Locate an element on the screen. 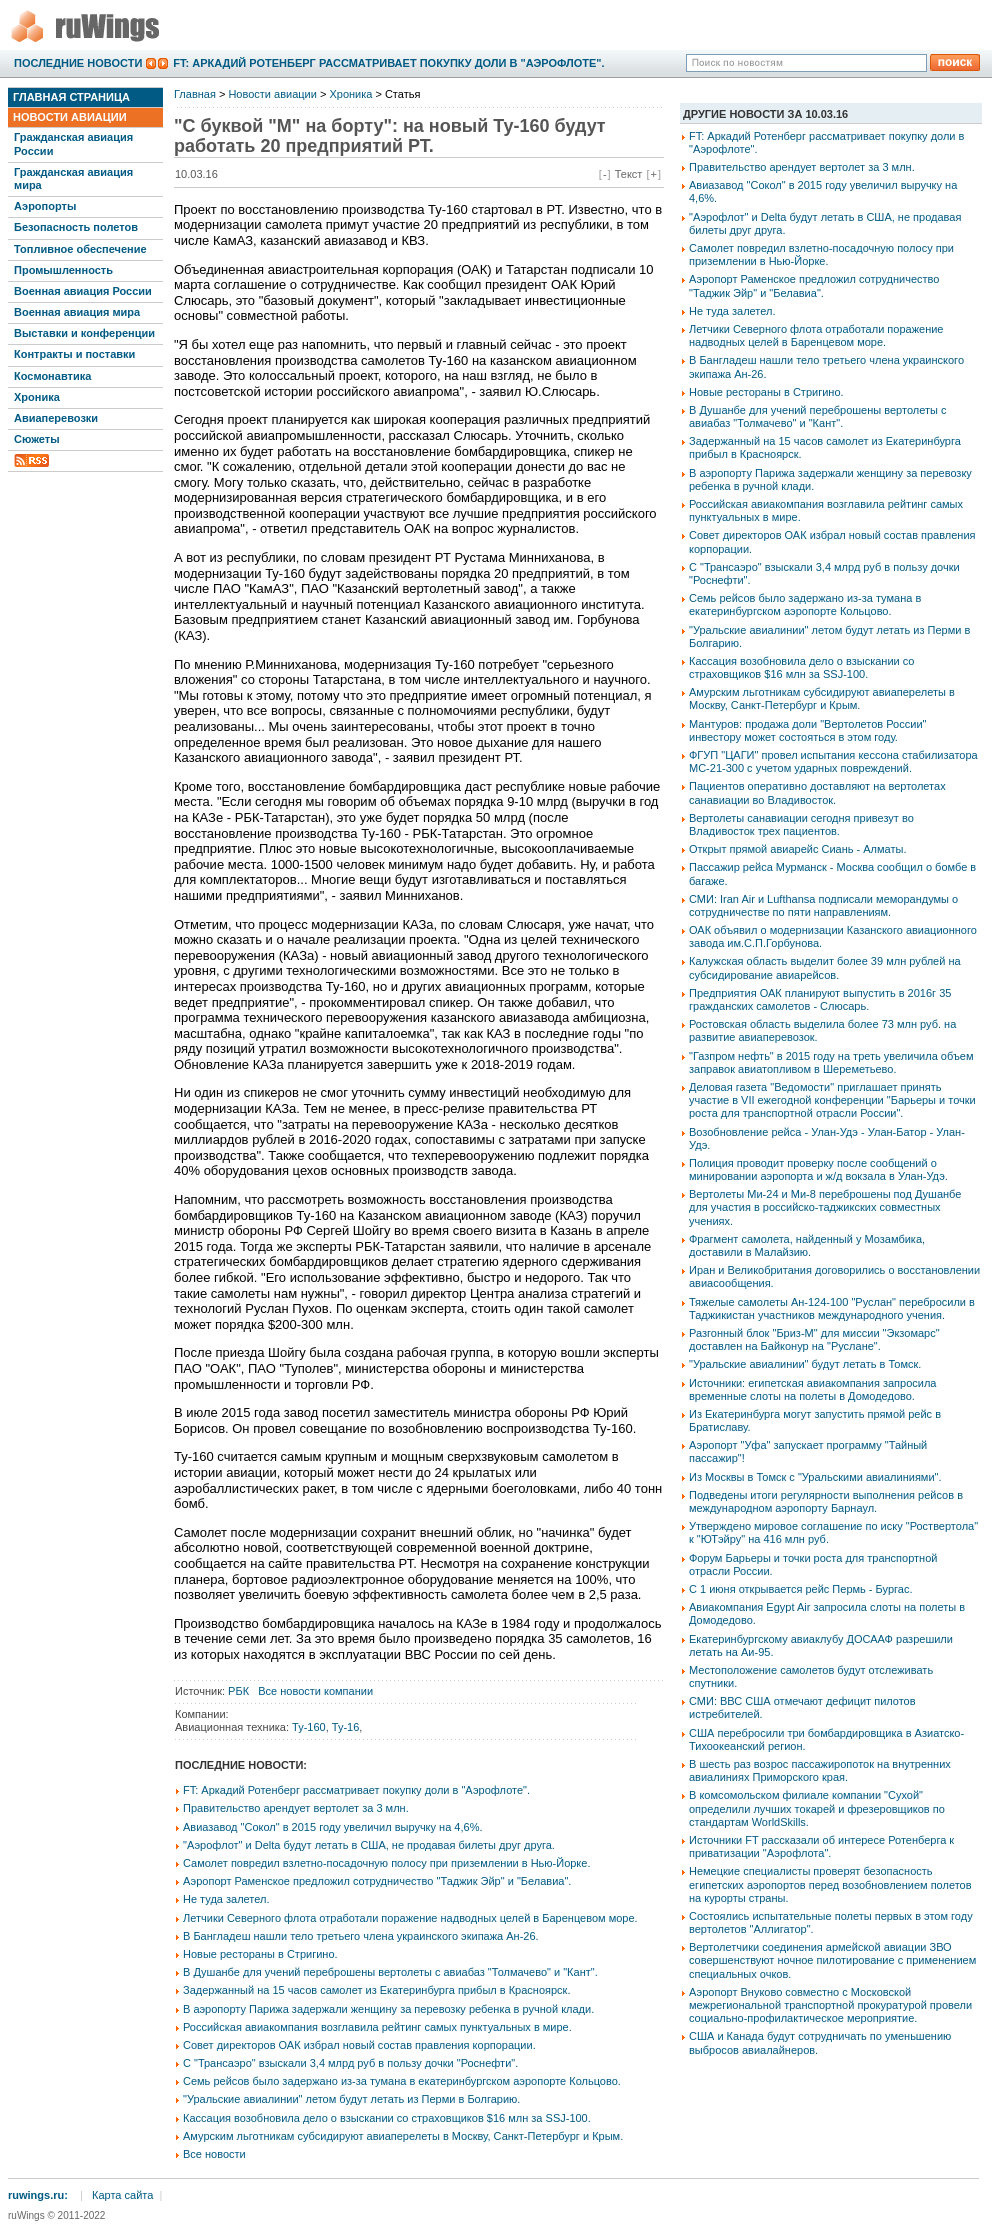  Источники FT рассказали об интересе Ротенберга к приватизации "Аэрофлота". is located at coordinates (821, 1846).